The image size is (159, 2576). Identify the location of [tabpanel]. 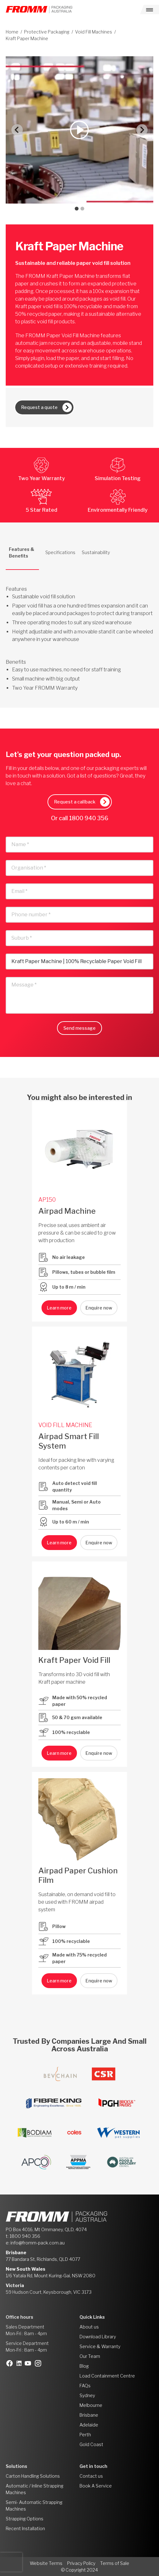
(79, 631).